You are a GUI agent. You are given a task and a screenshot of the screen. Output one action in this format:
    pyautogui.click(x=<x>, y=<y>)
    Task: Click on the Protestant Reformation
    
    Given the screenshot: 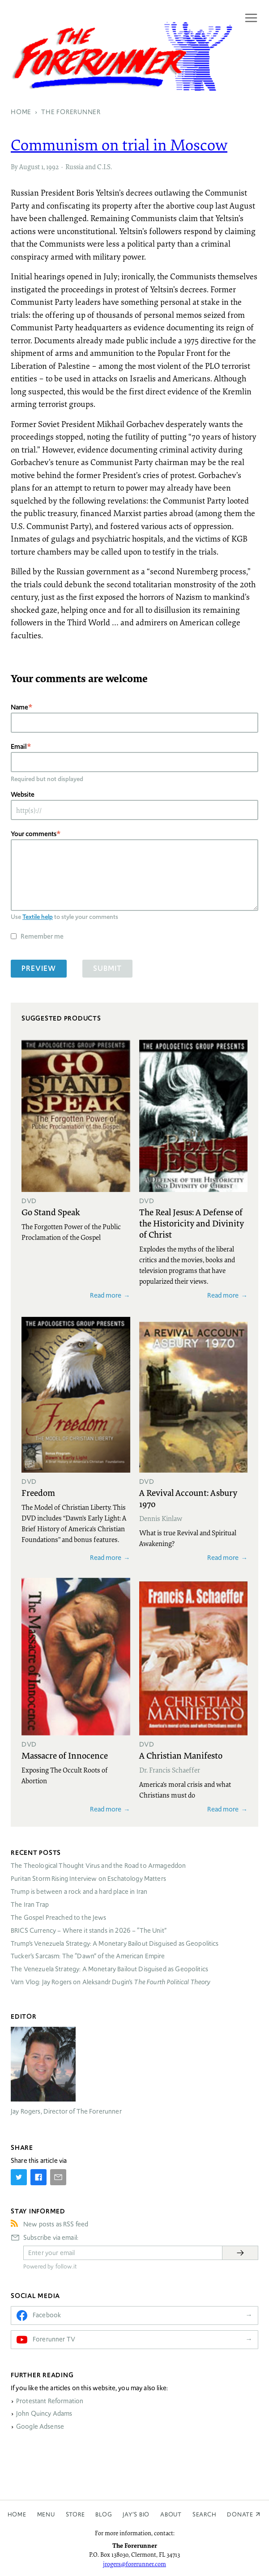 What is the action you would take?
    pyautogui.click(x=49, y=2401)
    